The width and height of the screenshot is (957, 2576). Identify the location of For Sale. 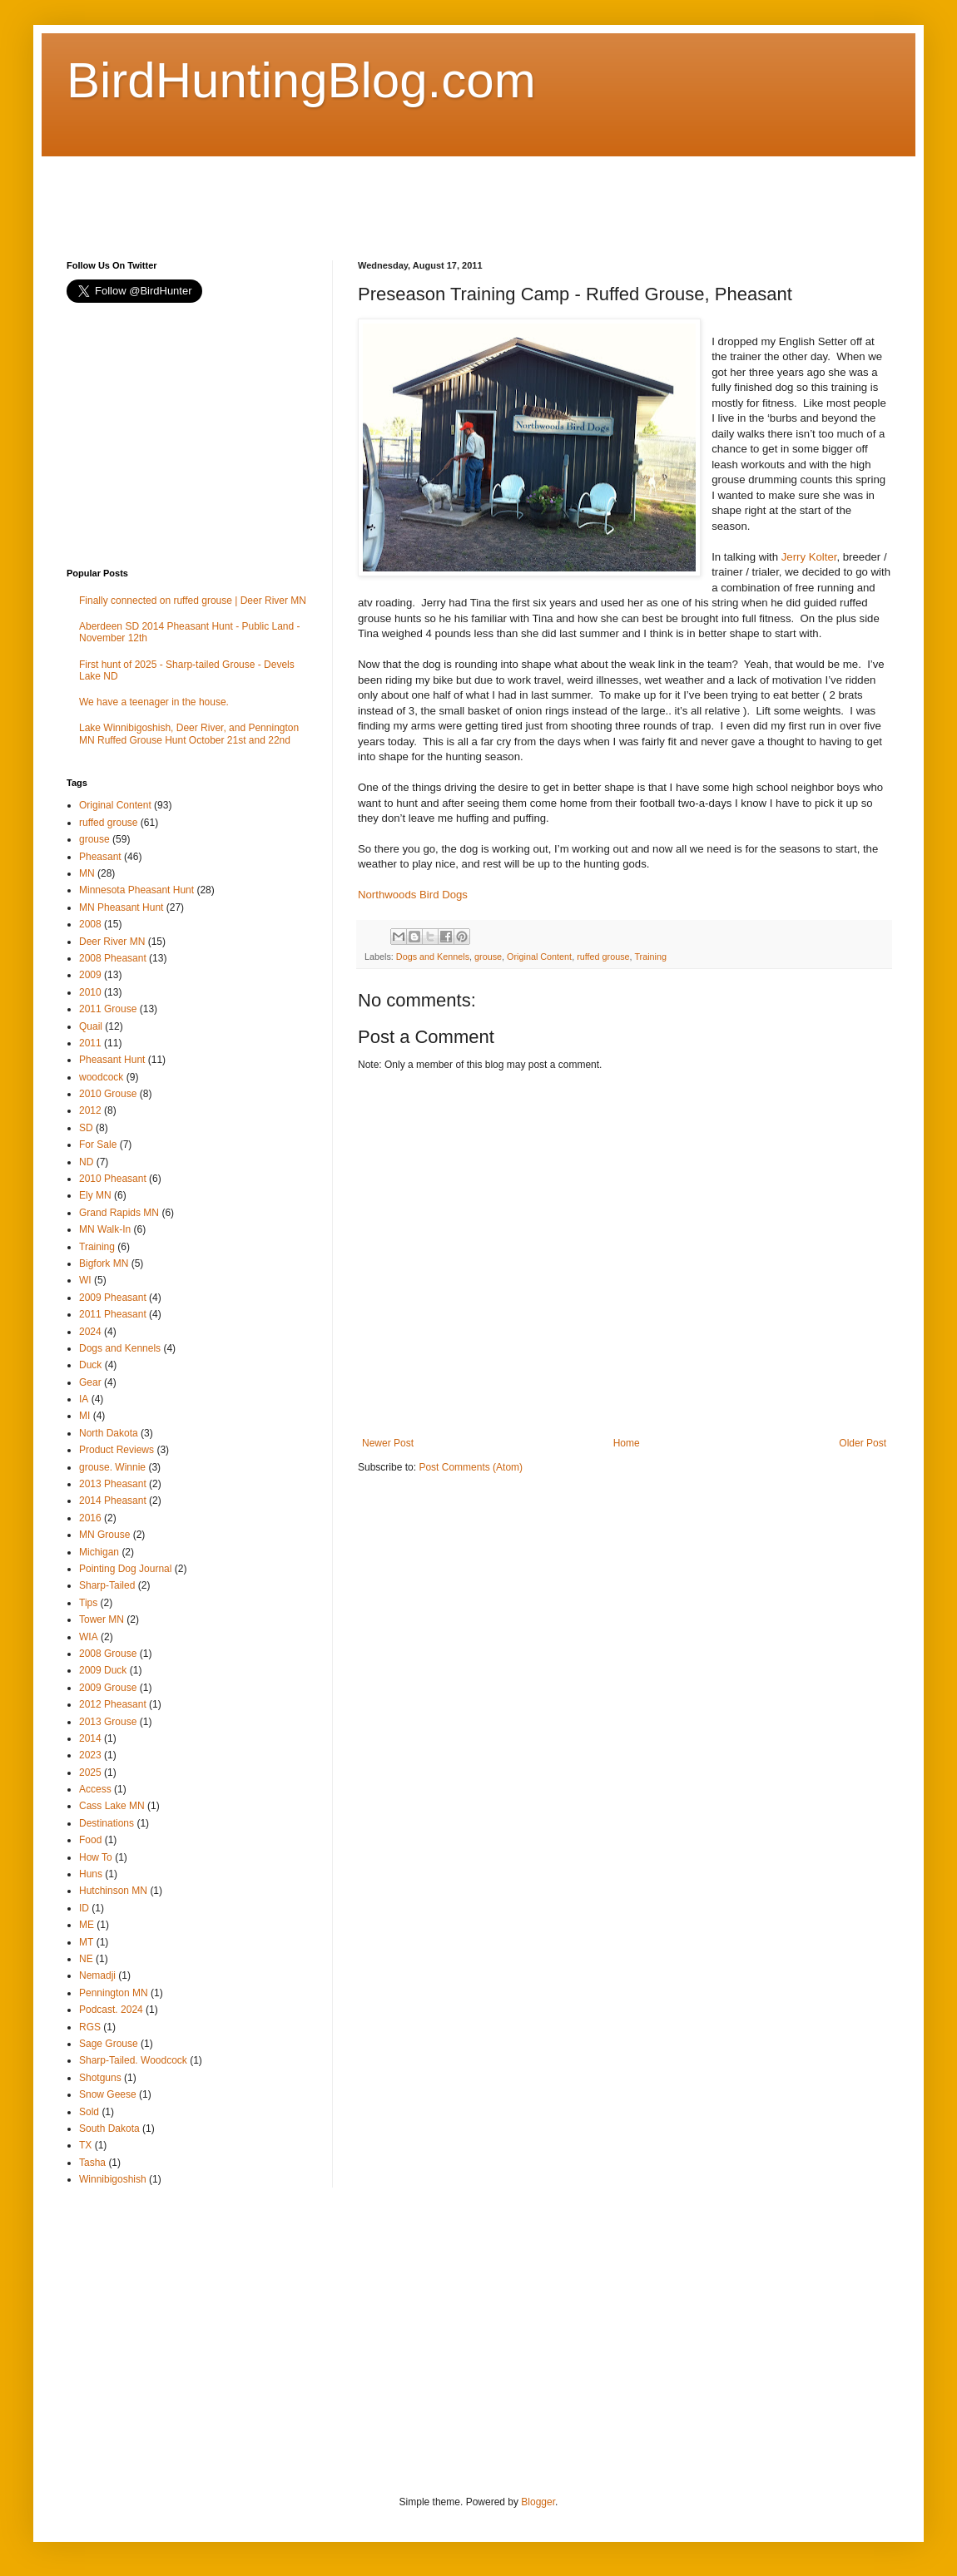
(98, 1144).